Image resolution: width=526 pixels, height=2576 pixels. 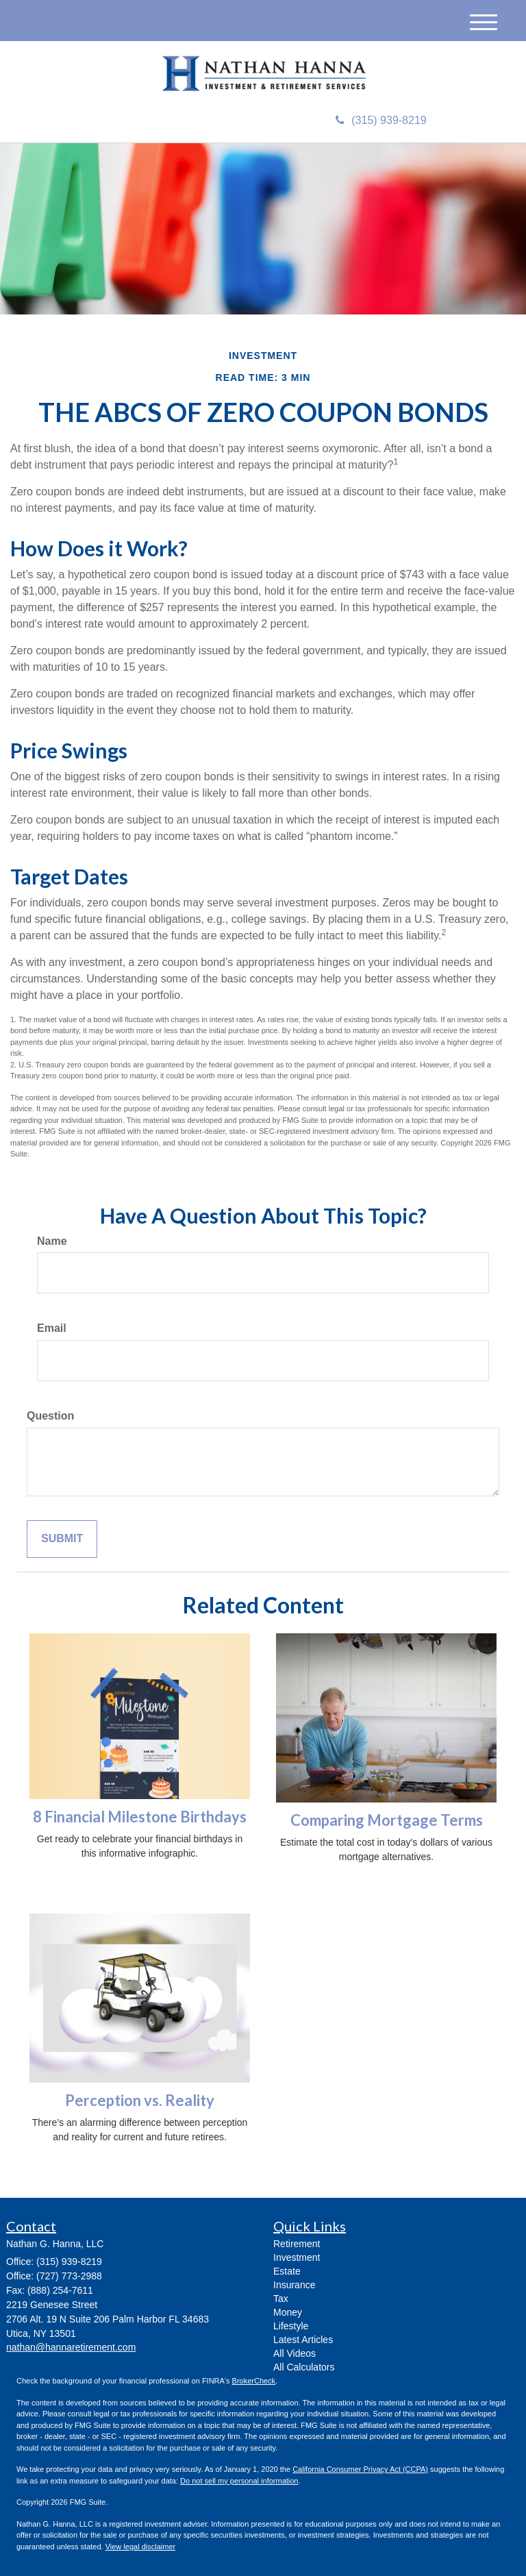 What do you see at coordinates (294, 2353) in the screenshot?
I see `All Videos` at bounding box center [294, 2353].